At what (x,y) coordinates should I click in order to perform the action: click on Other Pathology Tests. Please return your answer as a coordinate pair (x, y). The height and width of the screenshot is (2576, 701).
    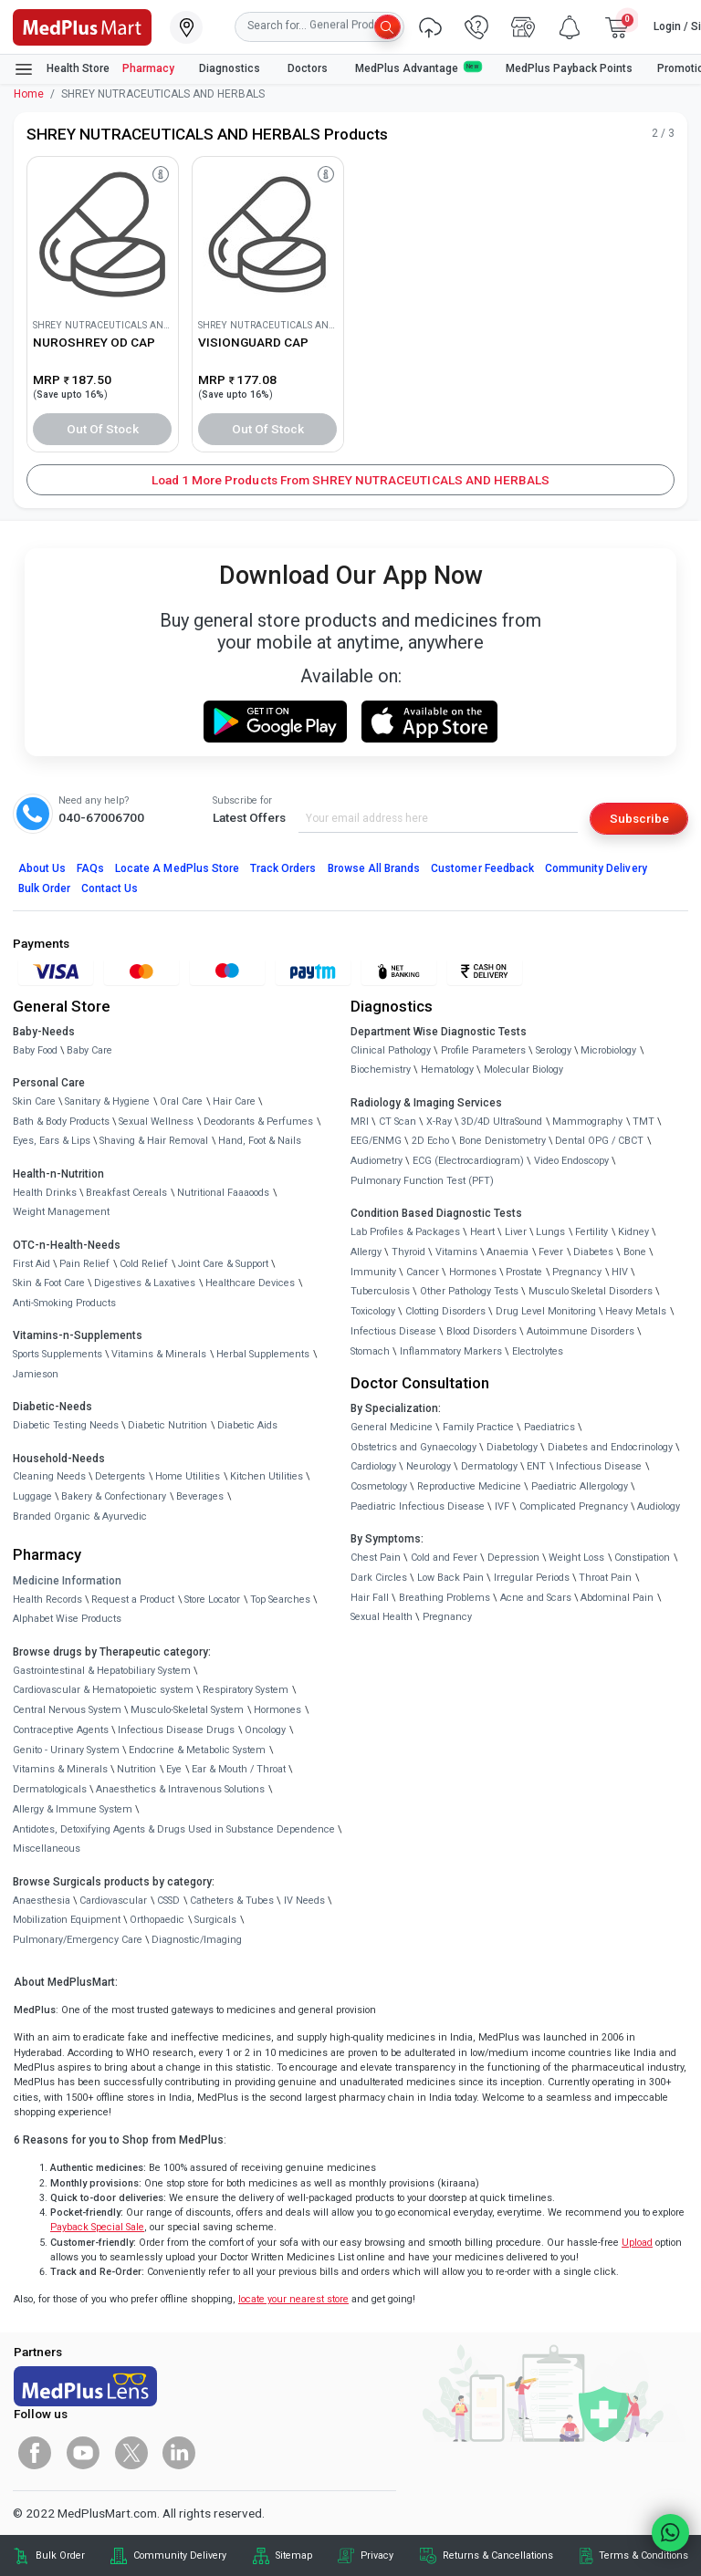
    Looking at the image, I should click on (469, 1291).